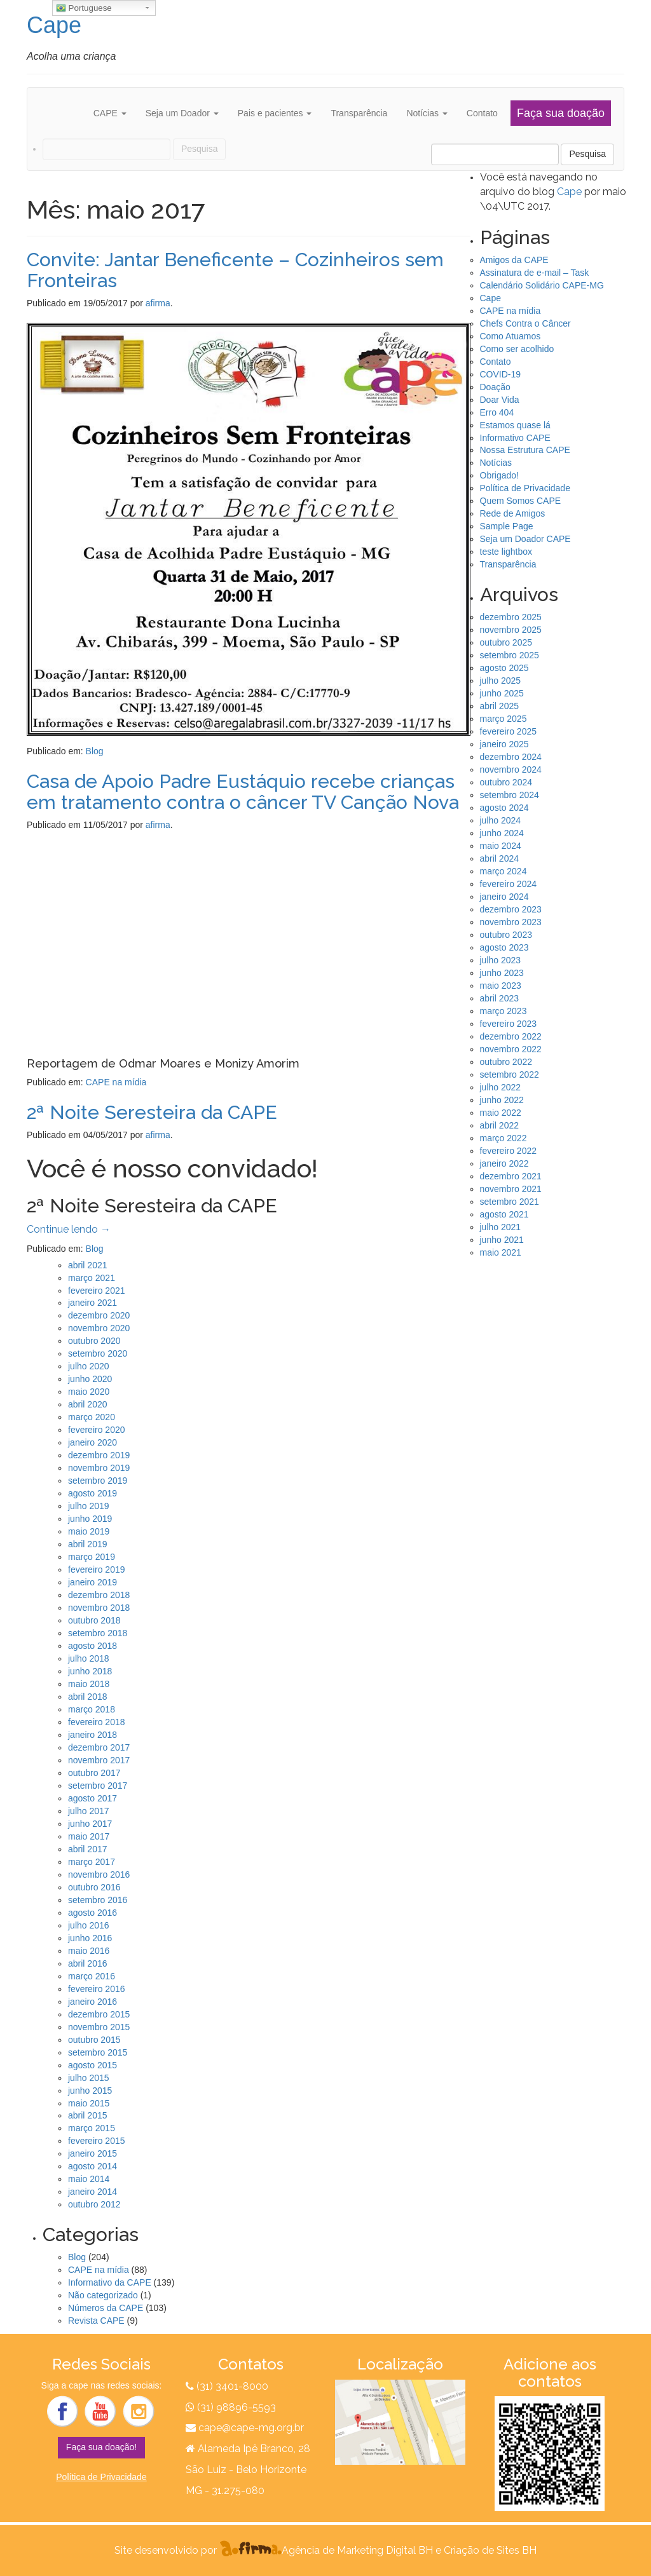 The height and width of the screenshot is (2576, 651). Describe the element at coordinates (88, 1391) in the screenshot. I see `maio 2020` at that location.